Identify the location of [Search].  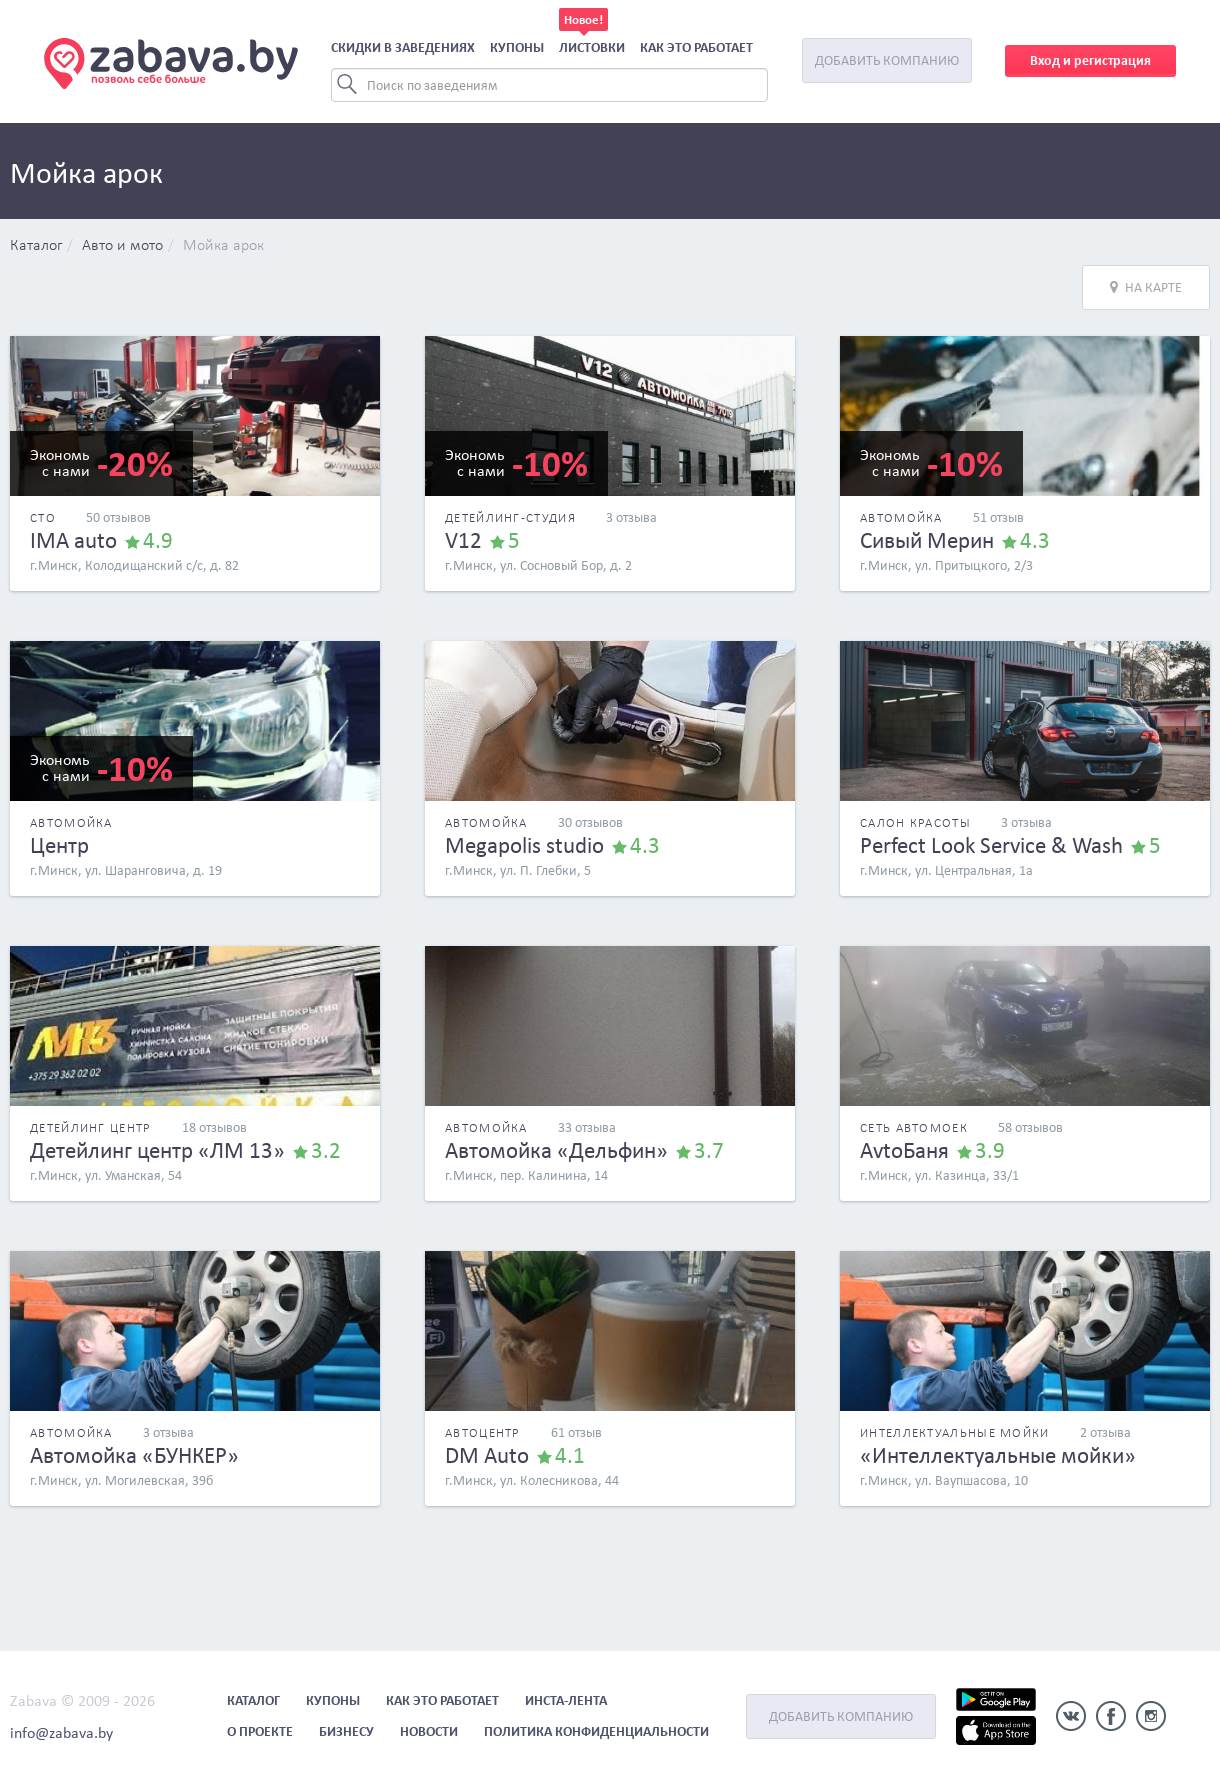
(549, 85).